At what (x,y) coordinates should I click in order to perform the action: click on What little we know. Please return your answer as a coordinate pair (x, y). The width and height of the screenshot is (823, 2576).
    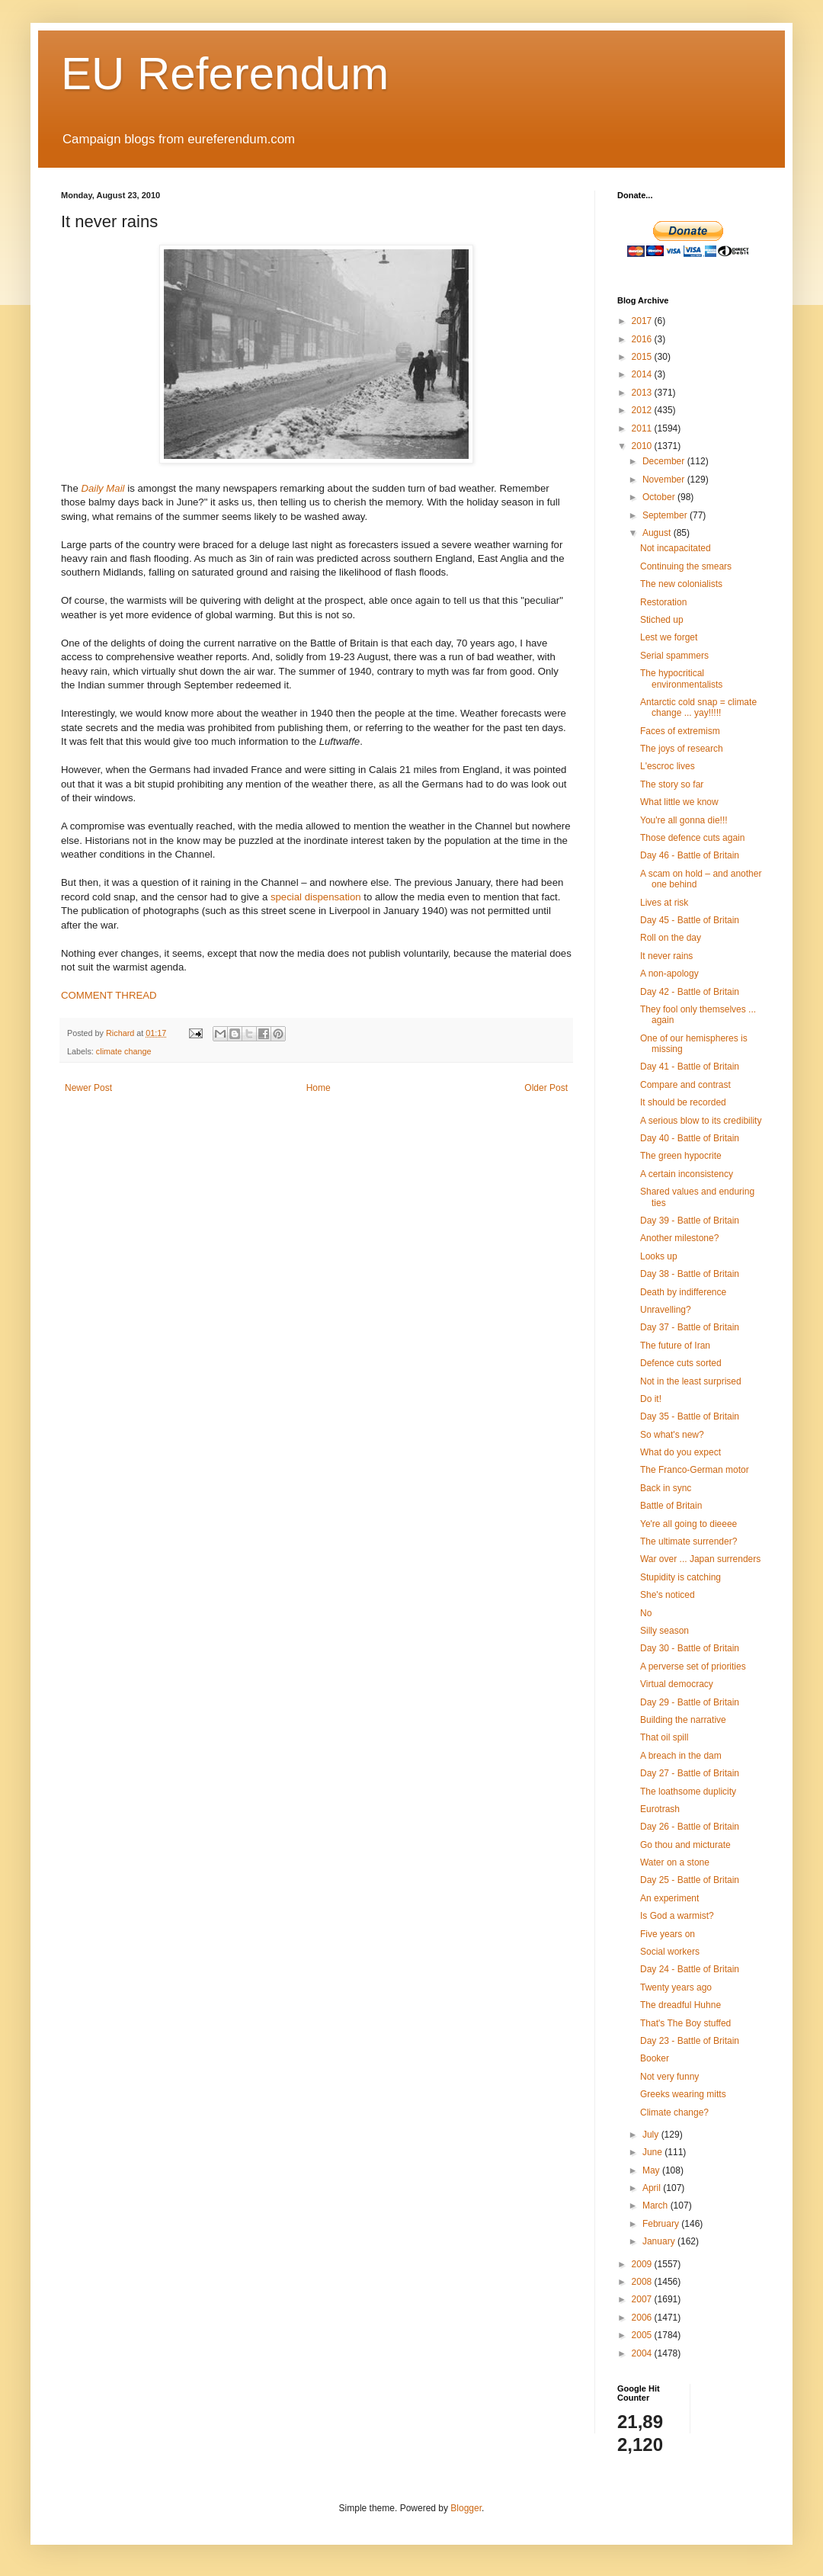
    Looking at the image, I should click on (679, 802).